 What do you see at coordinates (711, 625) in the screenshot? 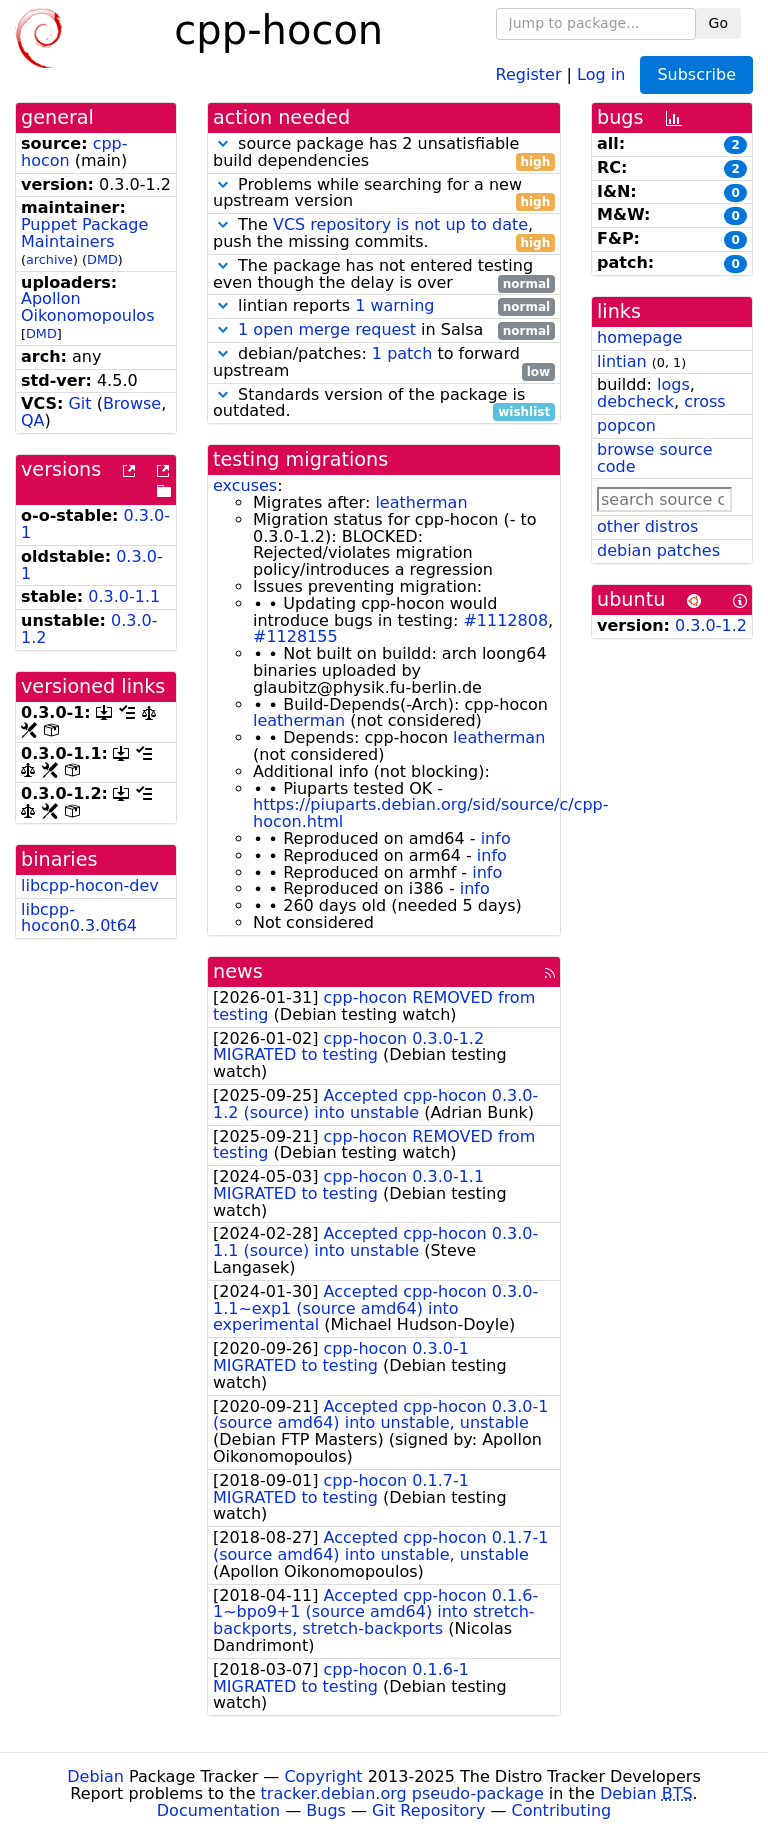
I see `0.3.0-1.2` at bounding box center [711, 625].